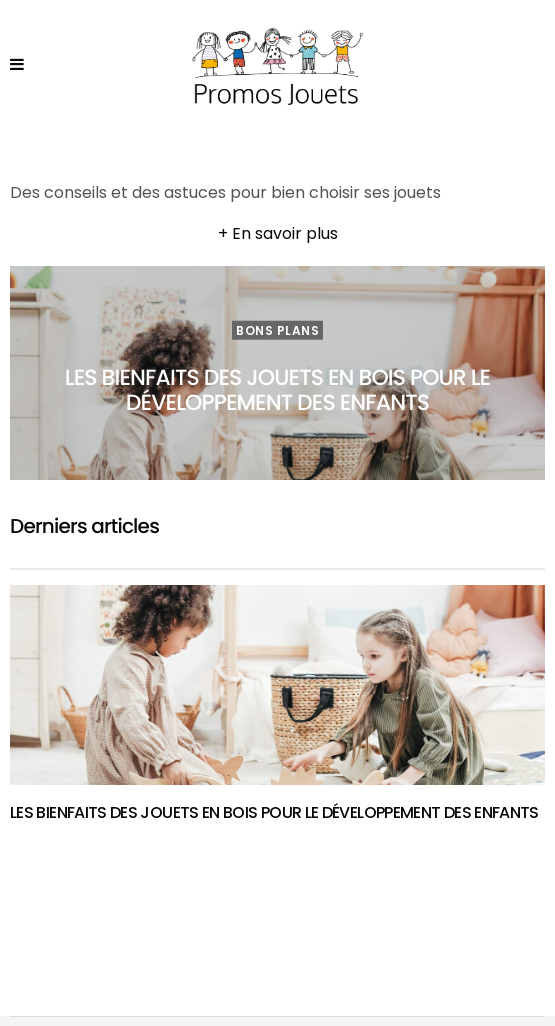  I want to click on + En savoir plus, so click(278, 233).